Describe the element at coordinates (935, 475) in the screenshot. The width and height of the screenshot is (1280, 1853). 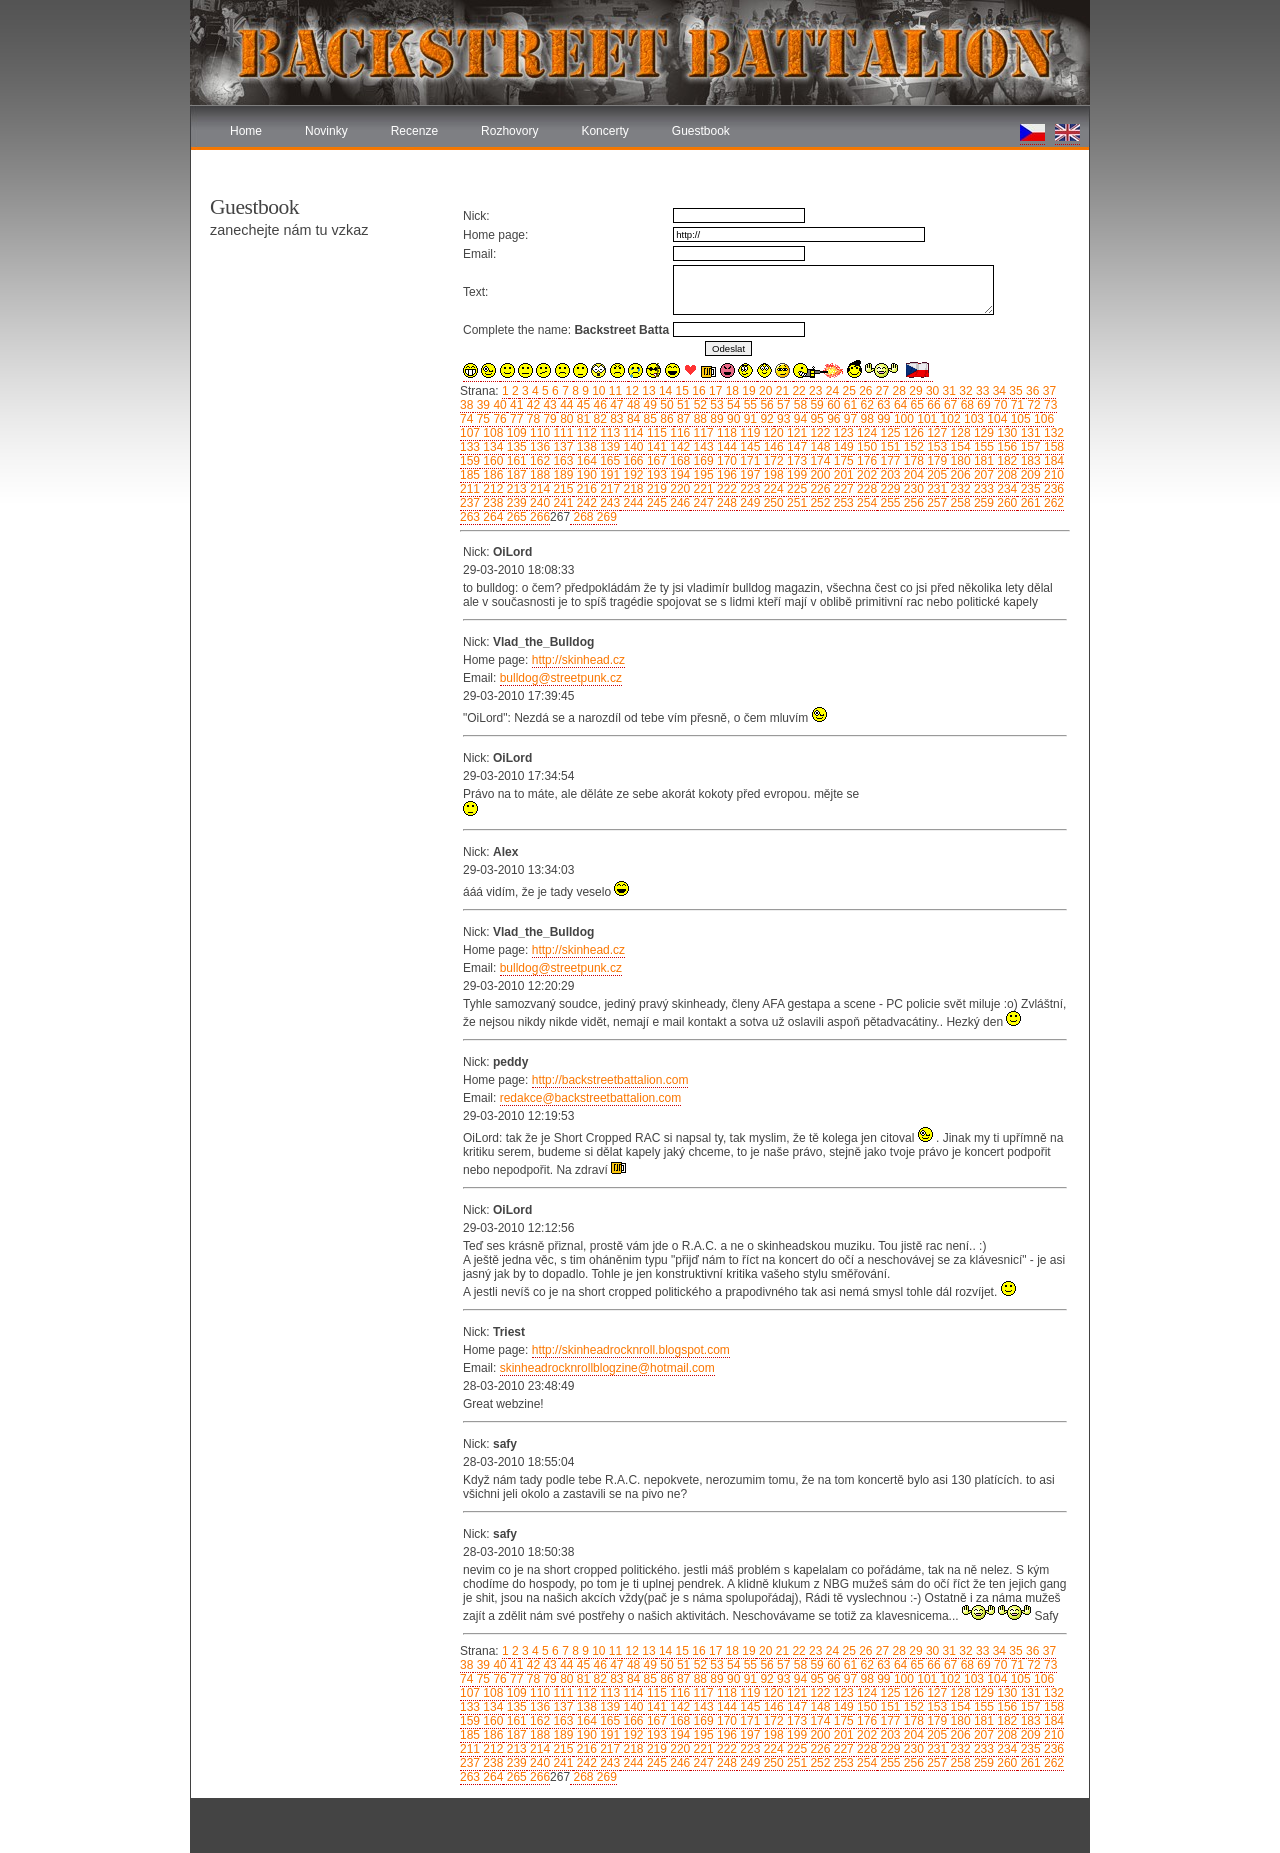
I see `205` at that location.